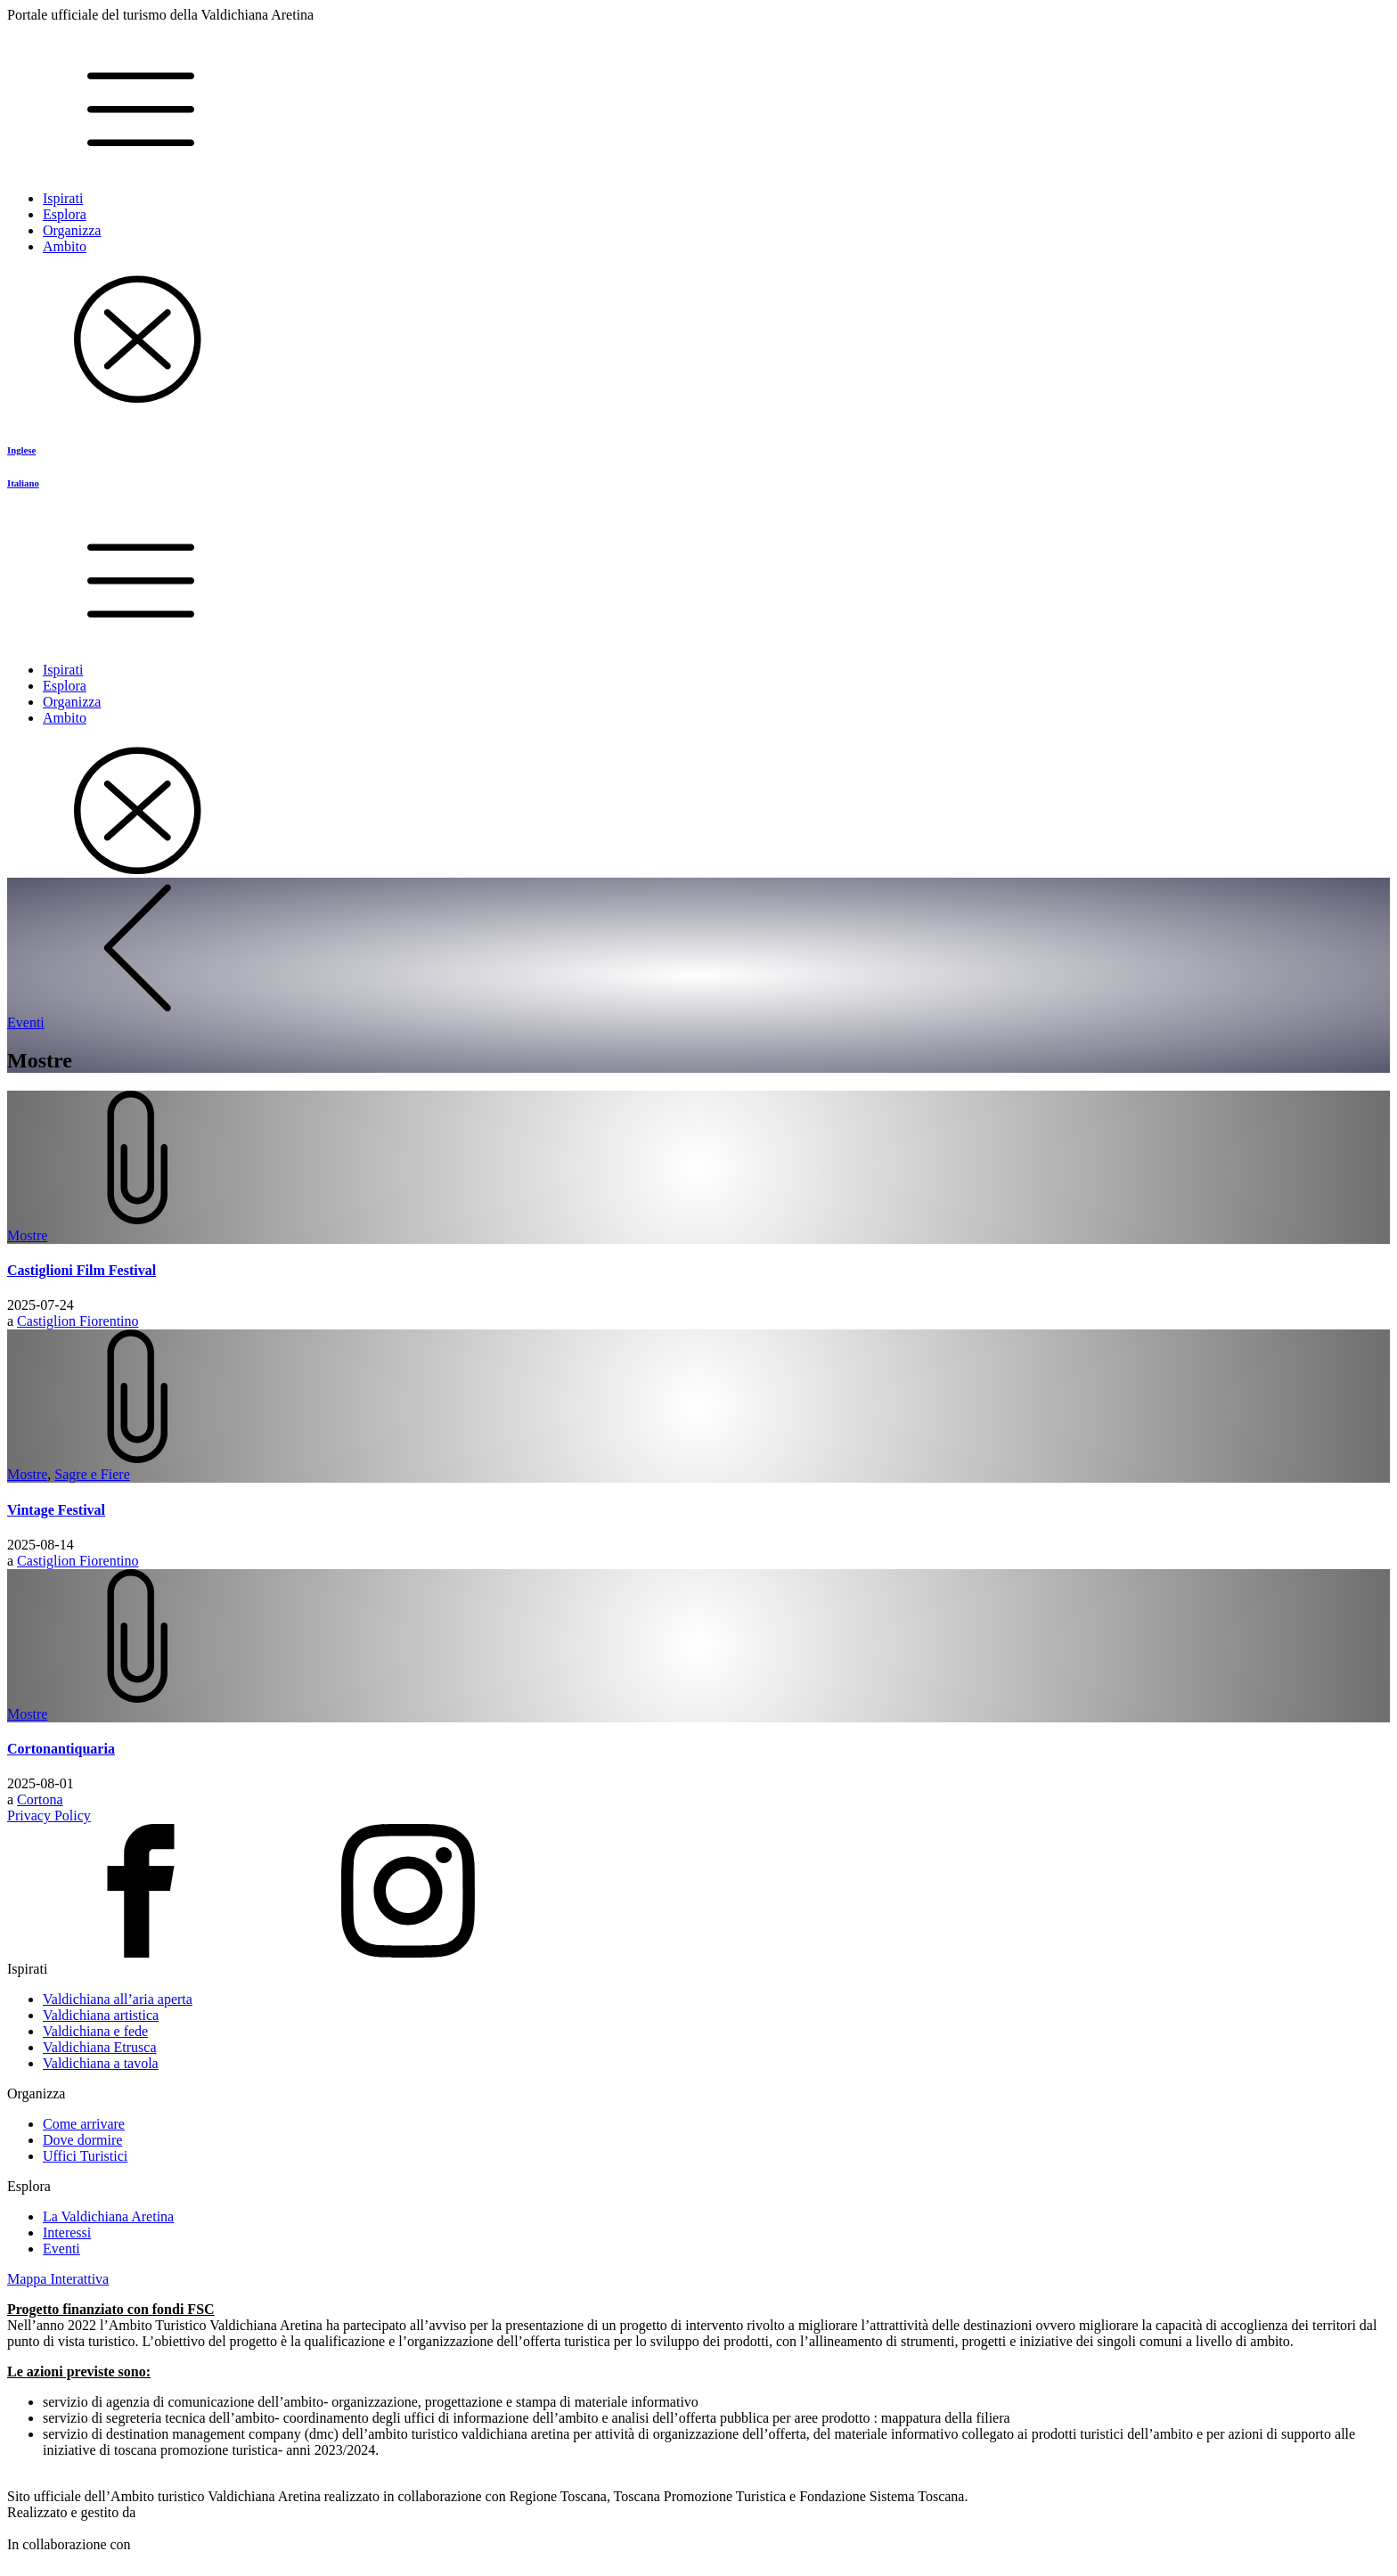 Image resolution: width=1397 pixels, height=2576 pixels. I want to click on Privacy Policy, so click(49, 1815).